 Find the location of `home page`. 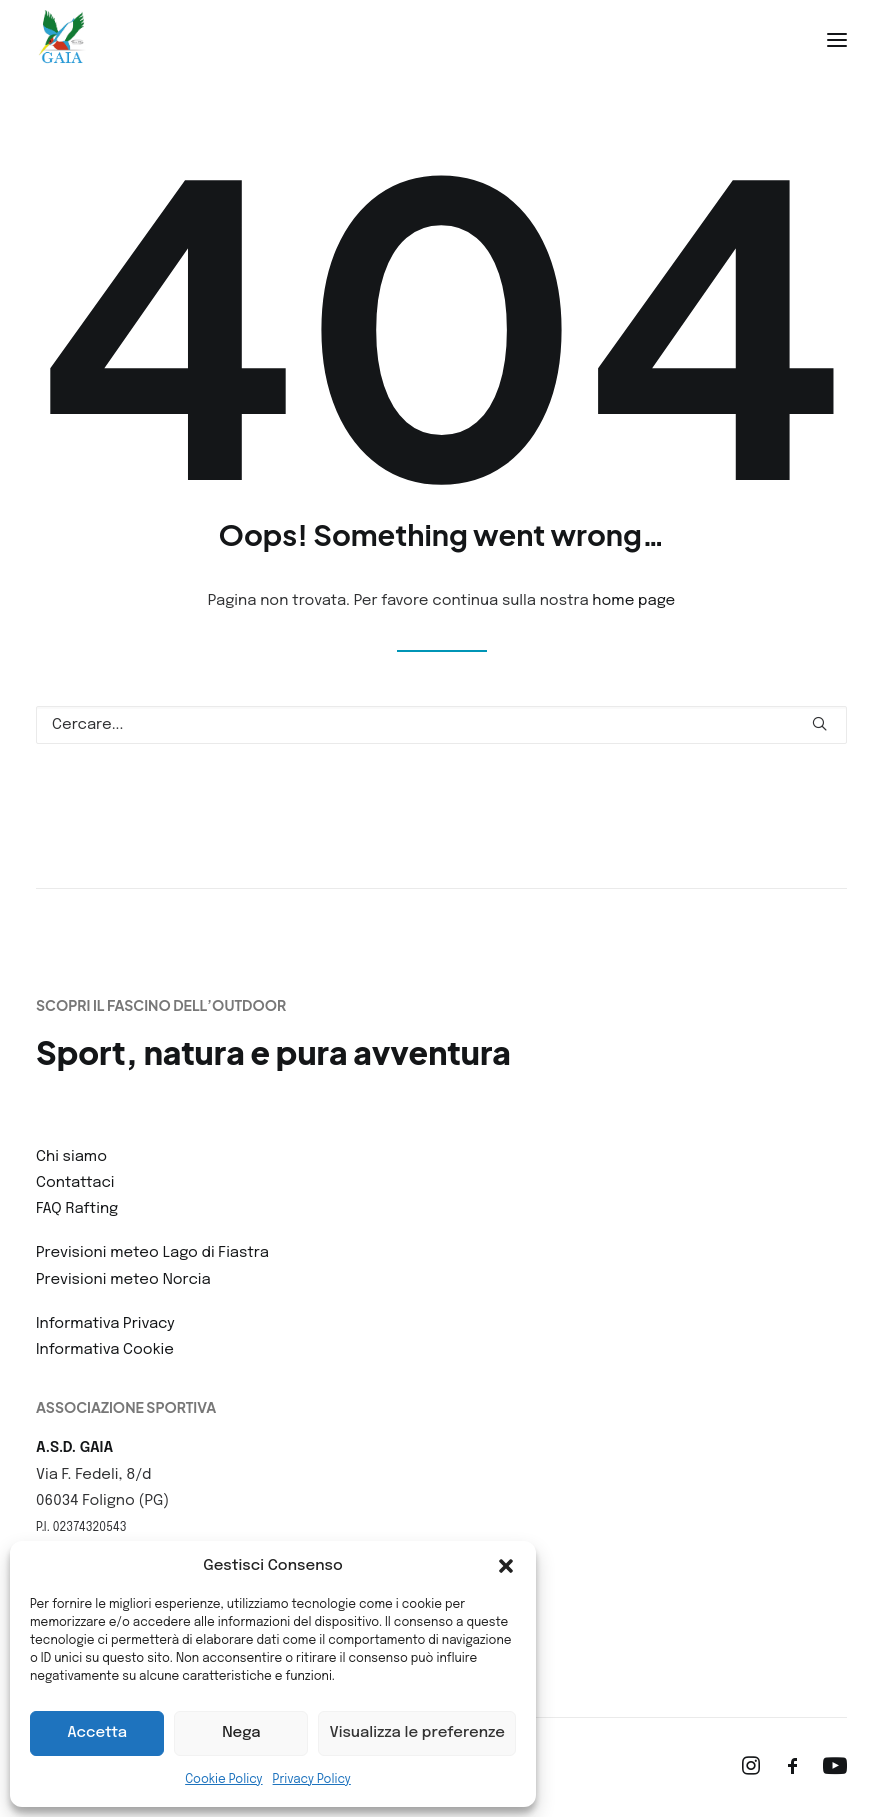

home page is located at coordinates (633, 601).